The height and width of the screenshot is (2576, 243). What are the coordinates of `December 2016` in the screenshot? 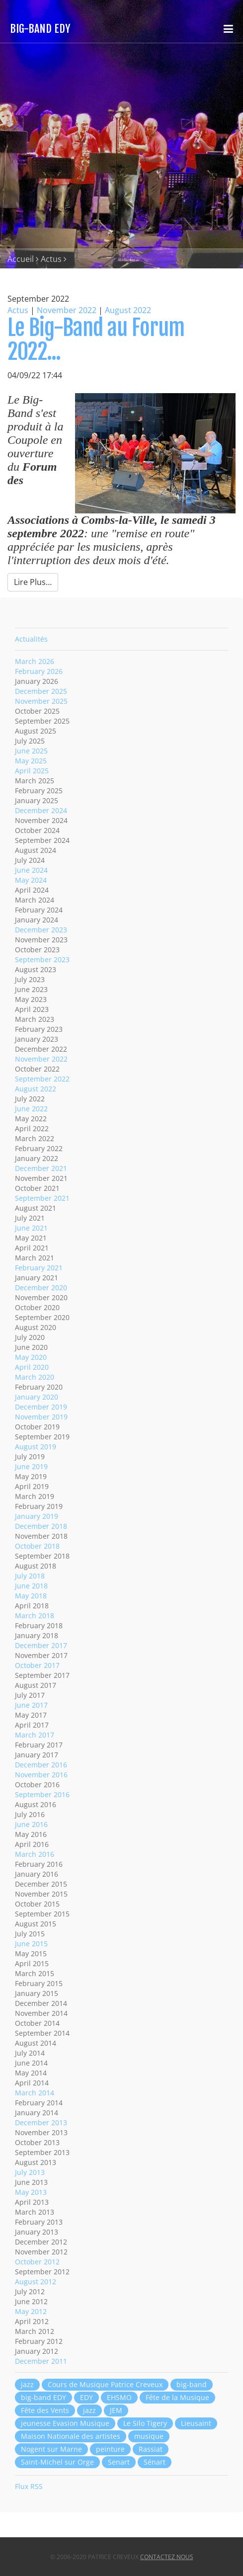 It's located at (41, 1764).